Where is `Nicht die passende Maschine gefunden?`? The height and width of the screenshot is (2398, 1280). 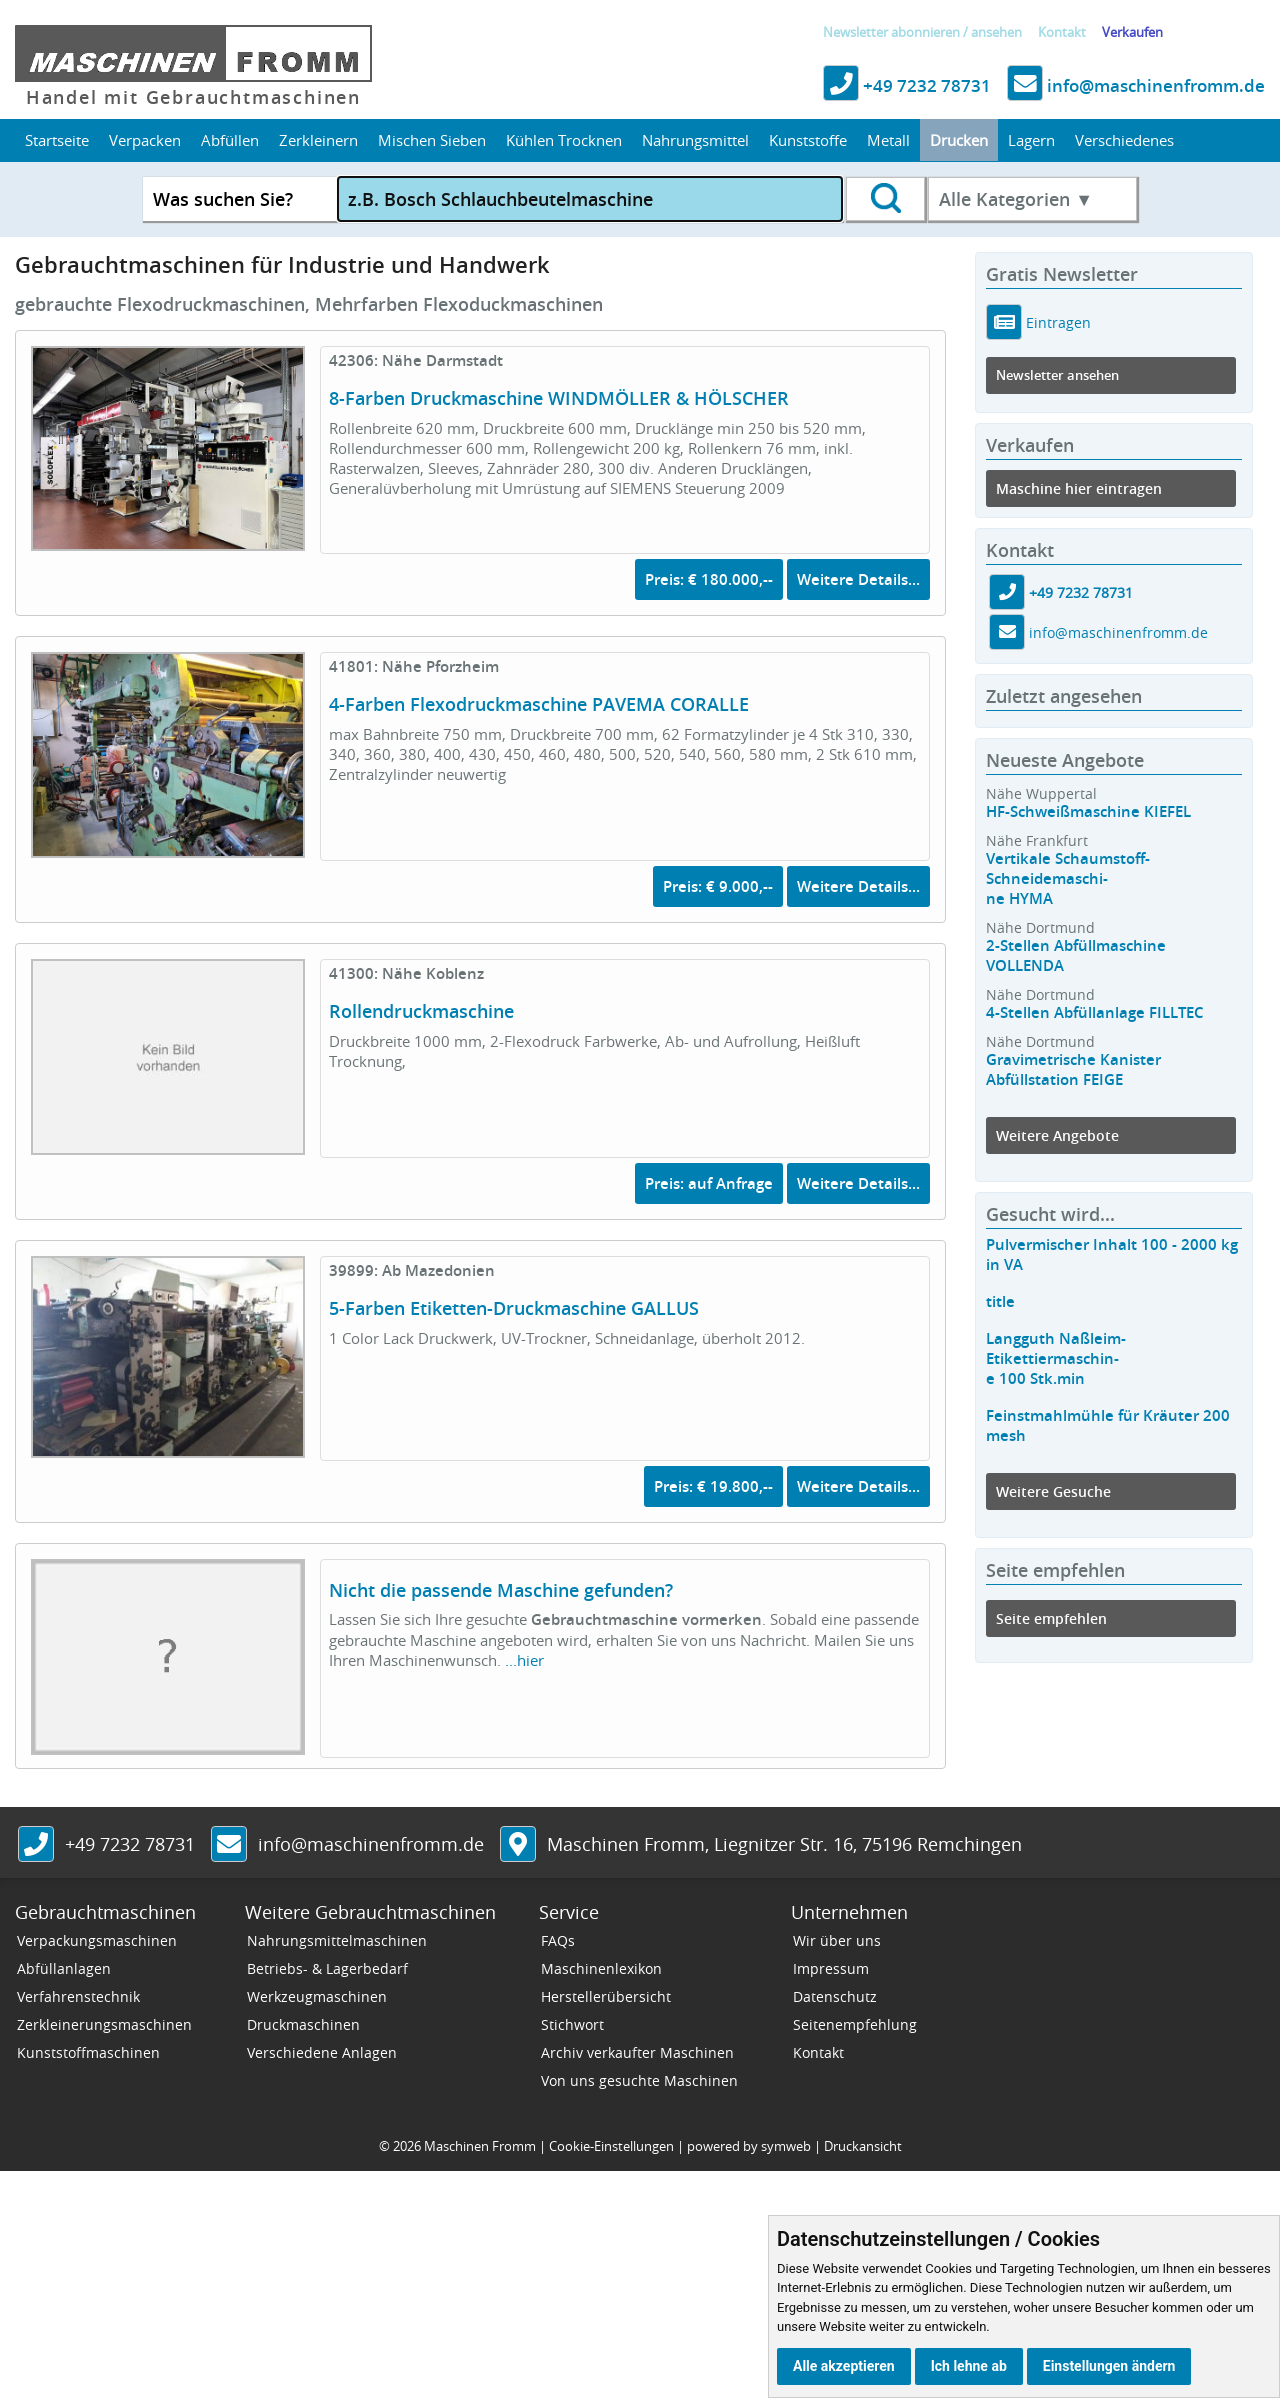 Nicht die passende Maschine gefunden? is located at coordinates (501, 1590).